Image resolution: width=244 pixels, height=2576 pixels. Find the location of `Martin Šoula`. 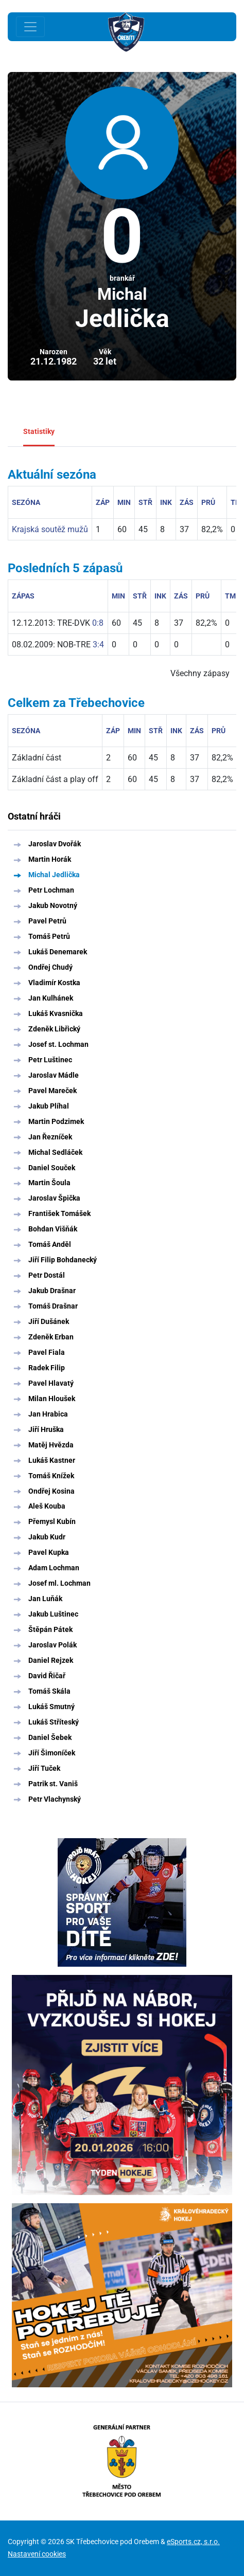

Martin Šoula is located at coordinates (49, 1182).